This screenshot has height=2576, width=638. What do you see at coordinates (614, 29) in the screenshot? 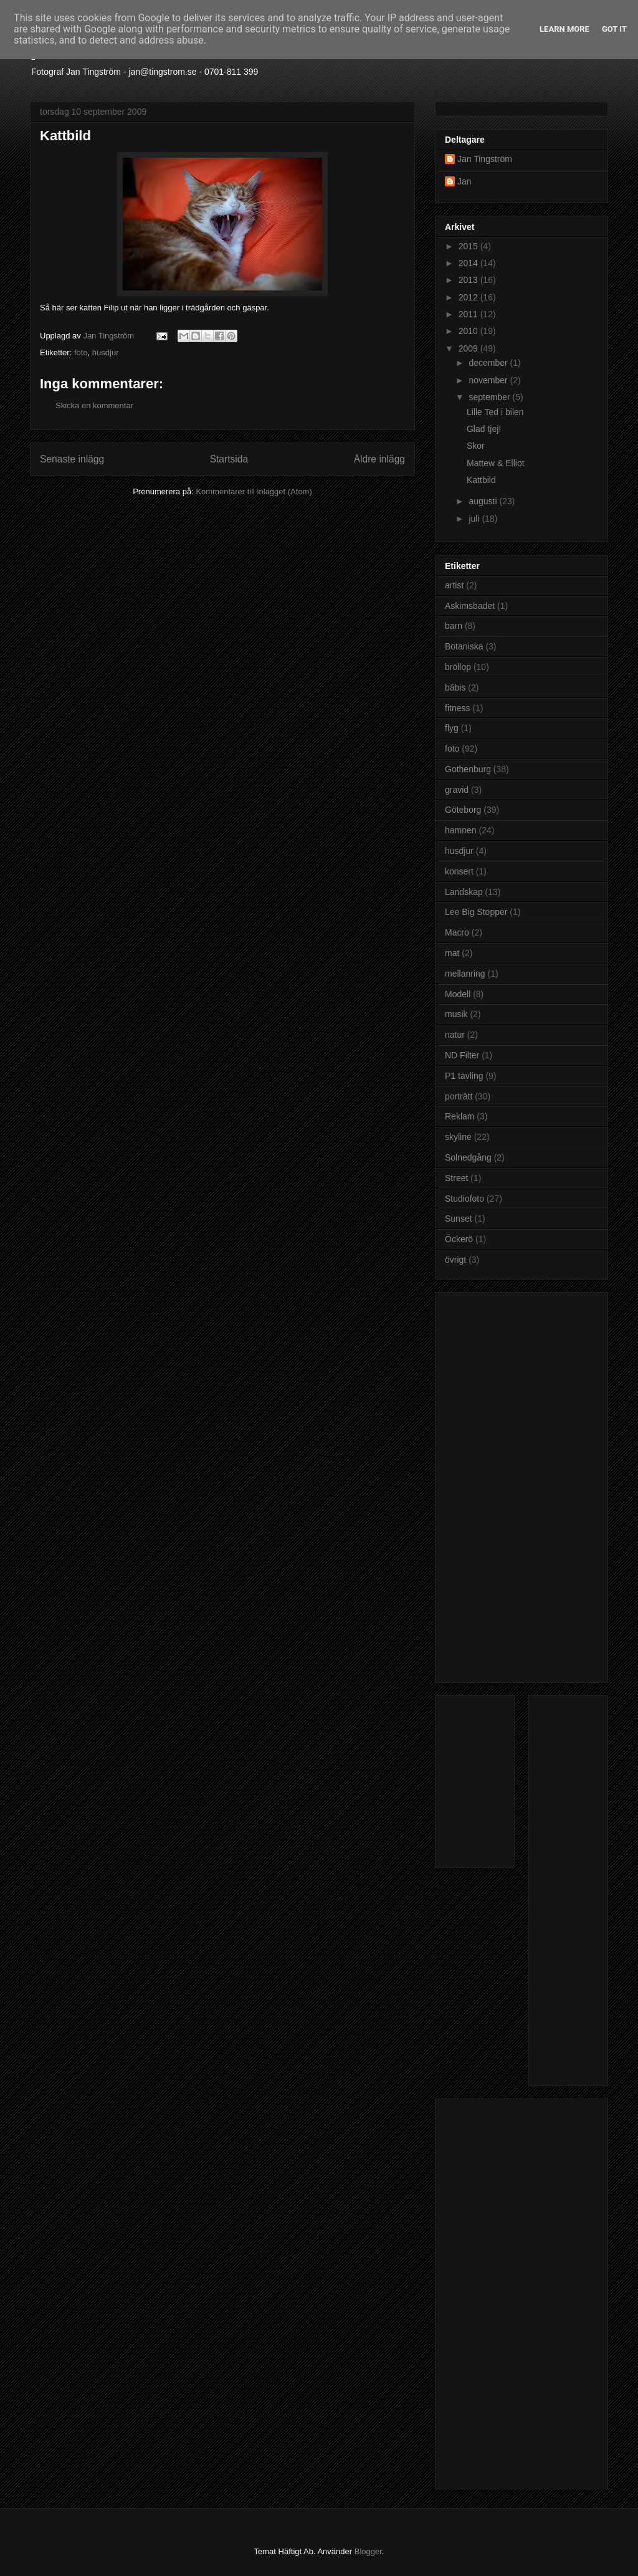
I see `Got it` at bounding box center [614, 29].